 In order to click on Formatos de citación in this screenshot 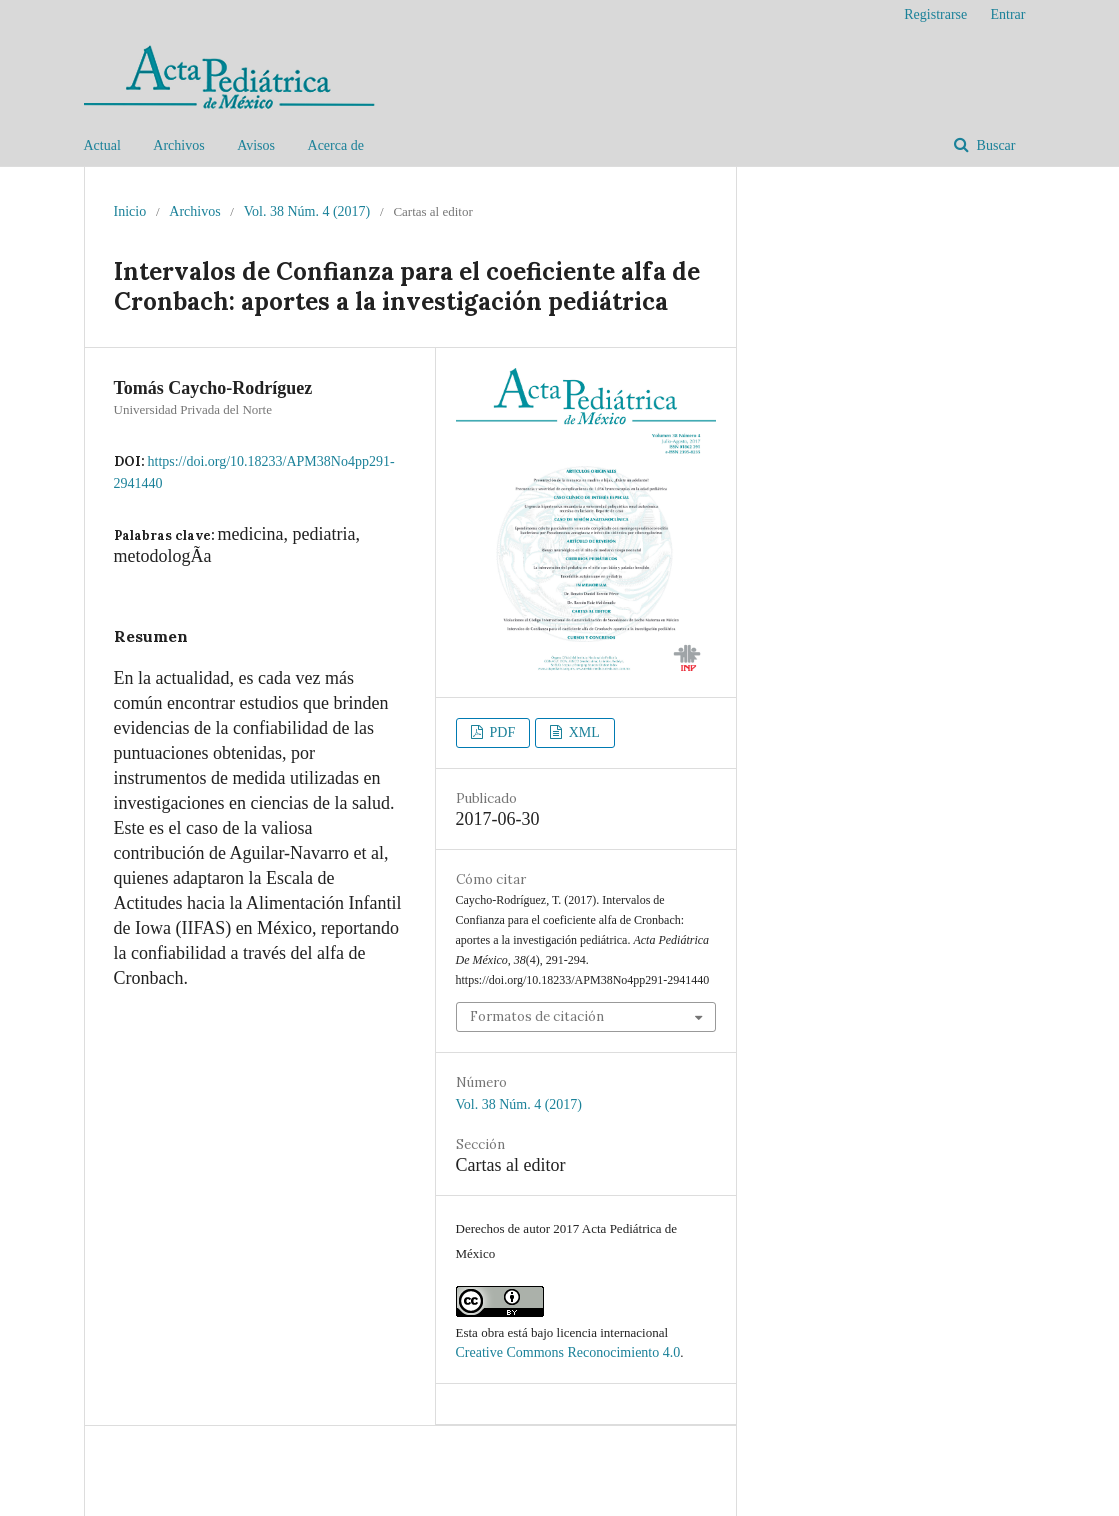, I will do `click(537, 1016)`.